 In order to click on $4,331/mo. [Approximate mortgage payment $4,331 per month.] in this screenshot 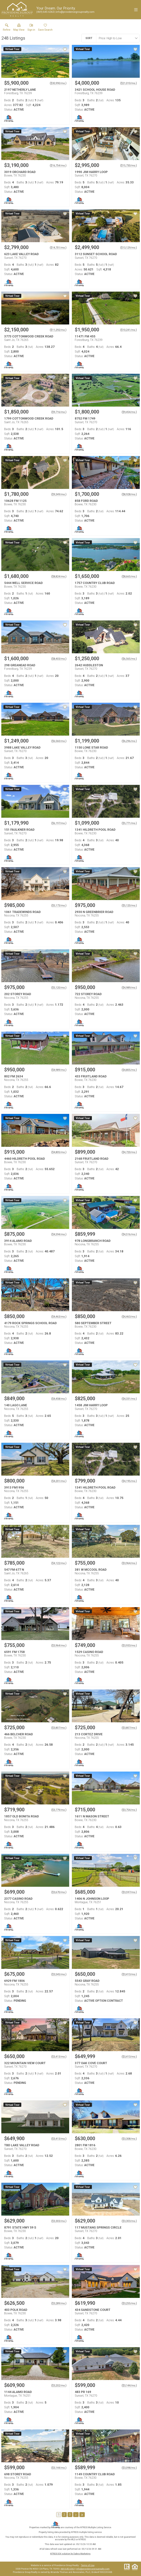, I will do `click(129, 1398)`.